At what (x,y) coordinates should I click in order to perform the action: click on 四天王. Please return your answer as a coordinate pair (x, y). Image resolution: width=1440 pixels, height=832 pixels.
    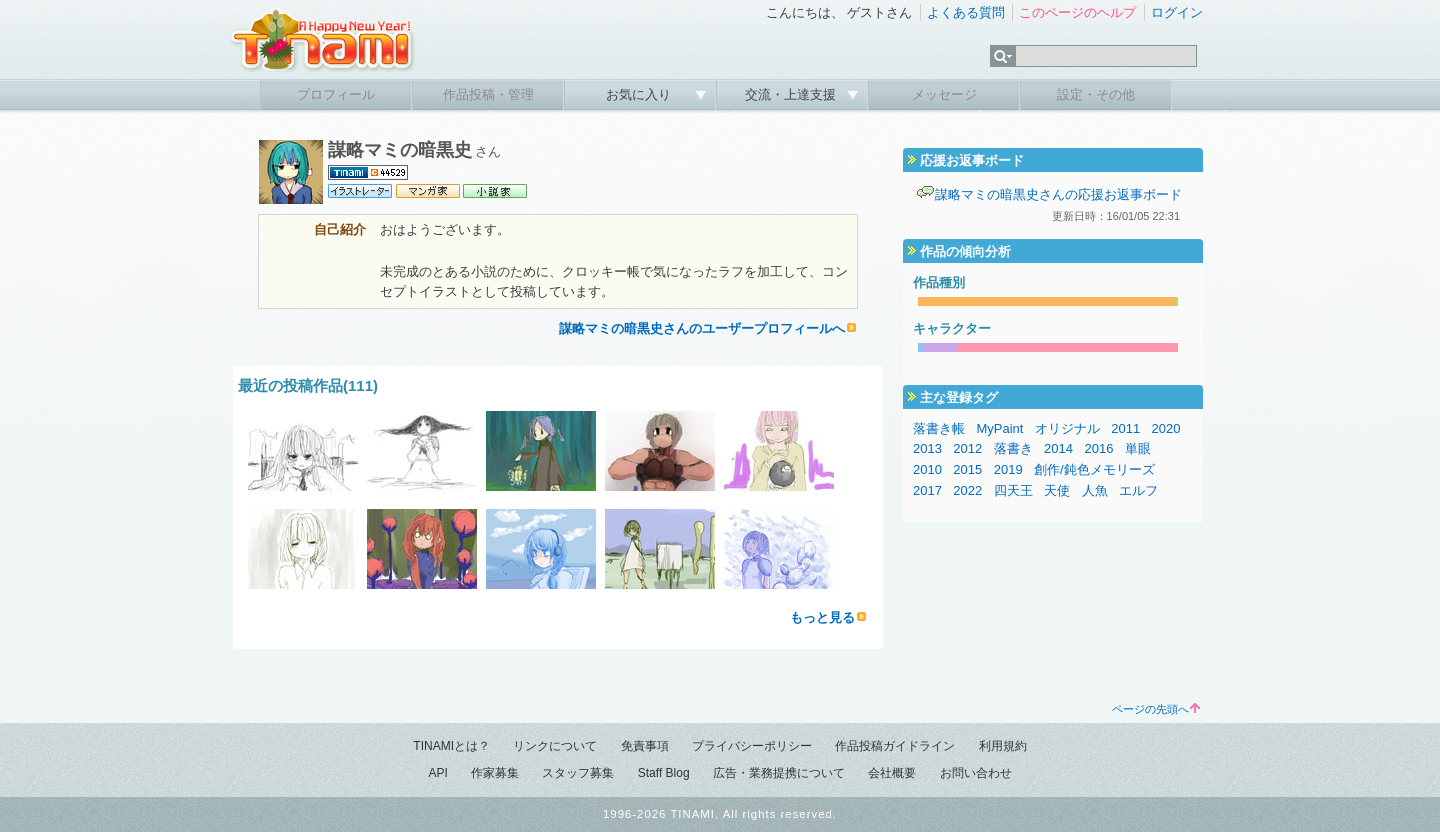
    Looking at the image, I should click on (1013, 490).